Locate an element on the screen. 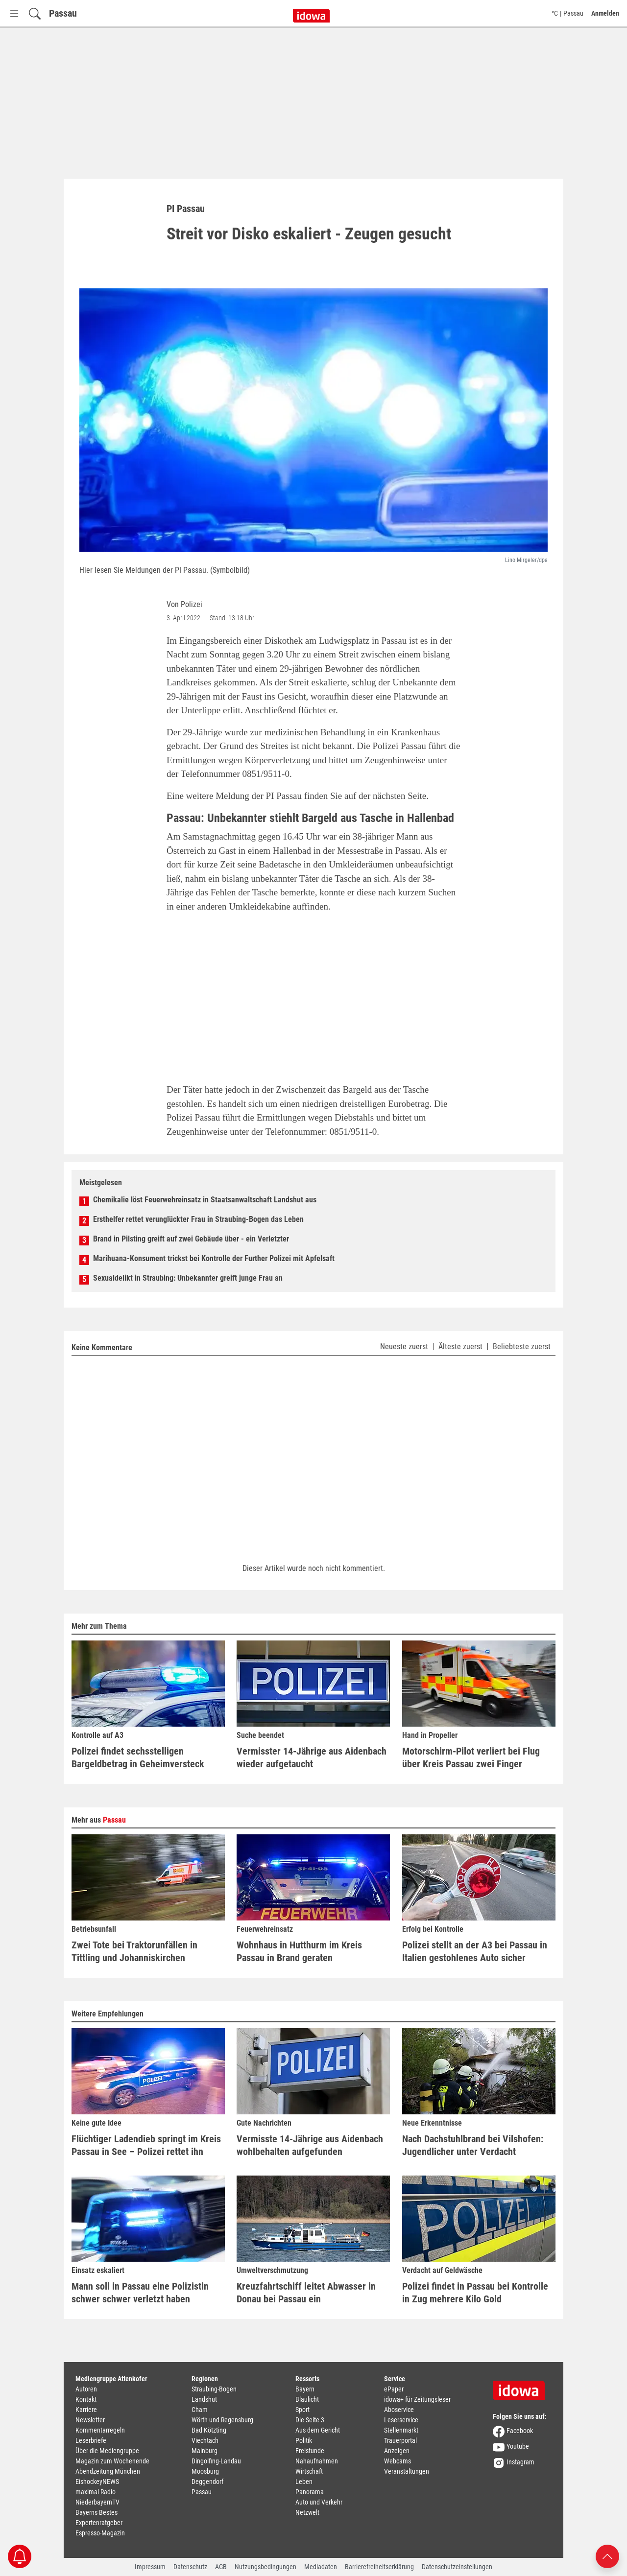 This screenshot has height=2576, width=627. Netzwelt is located at coordinates (307, 2512).